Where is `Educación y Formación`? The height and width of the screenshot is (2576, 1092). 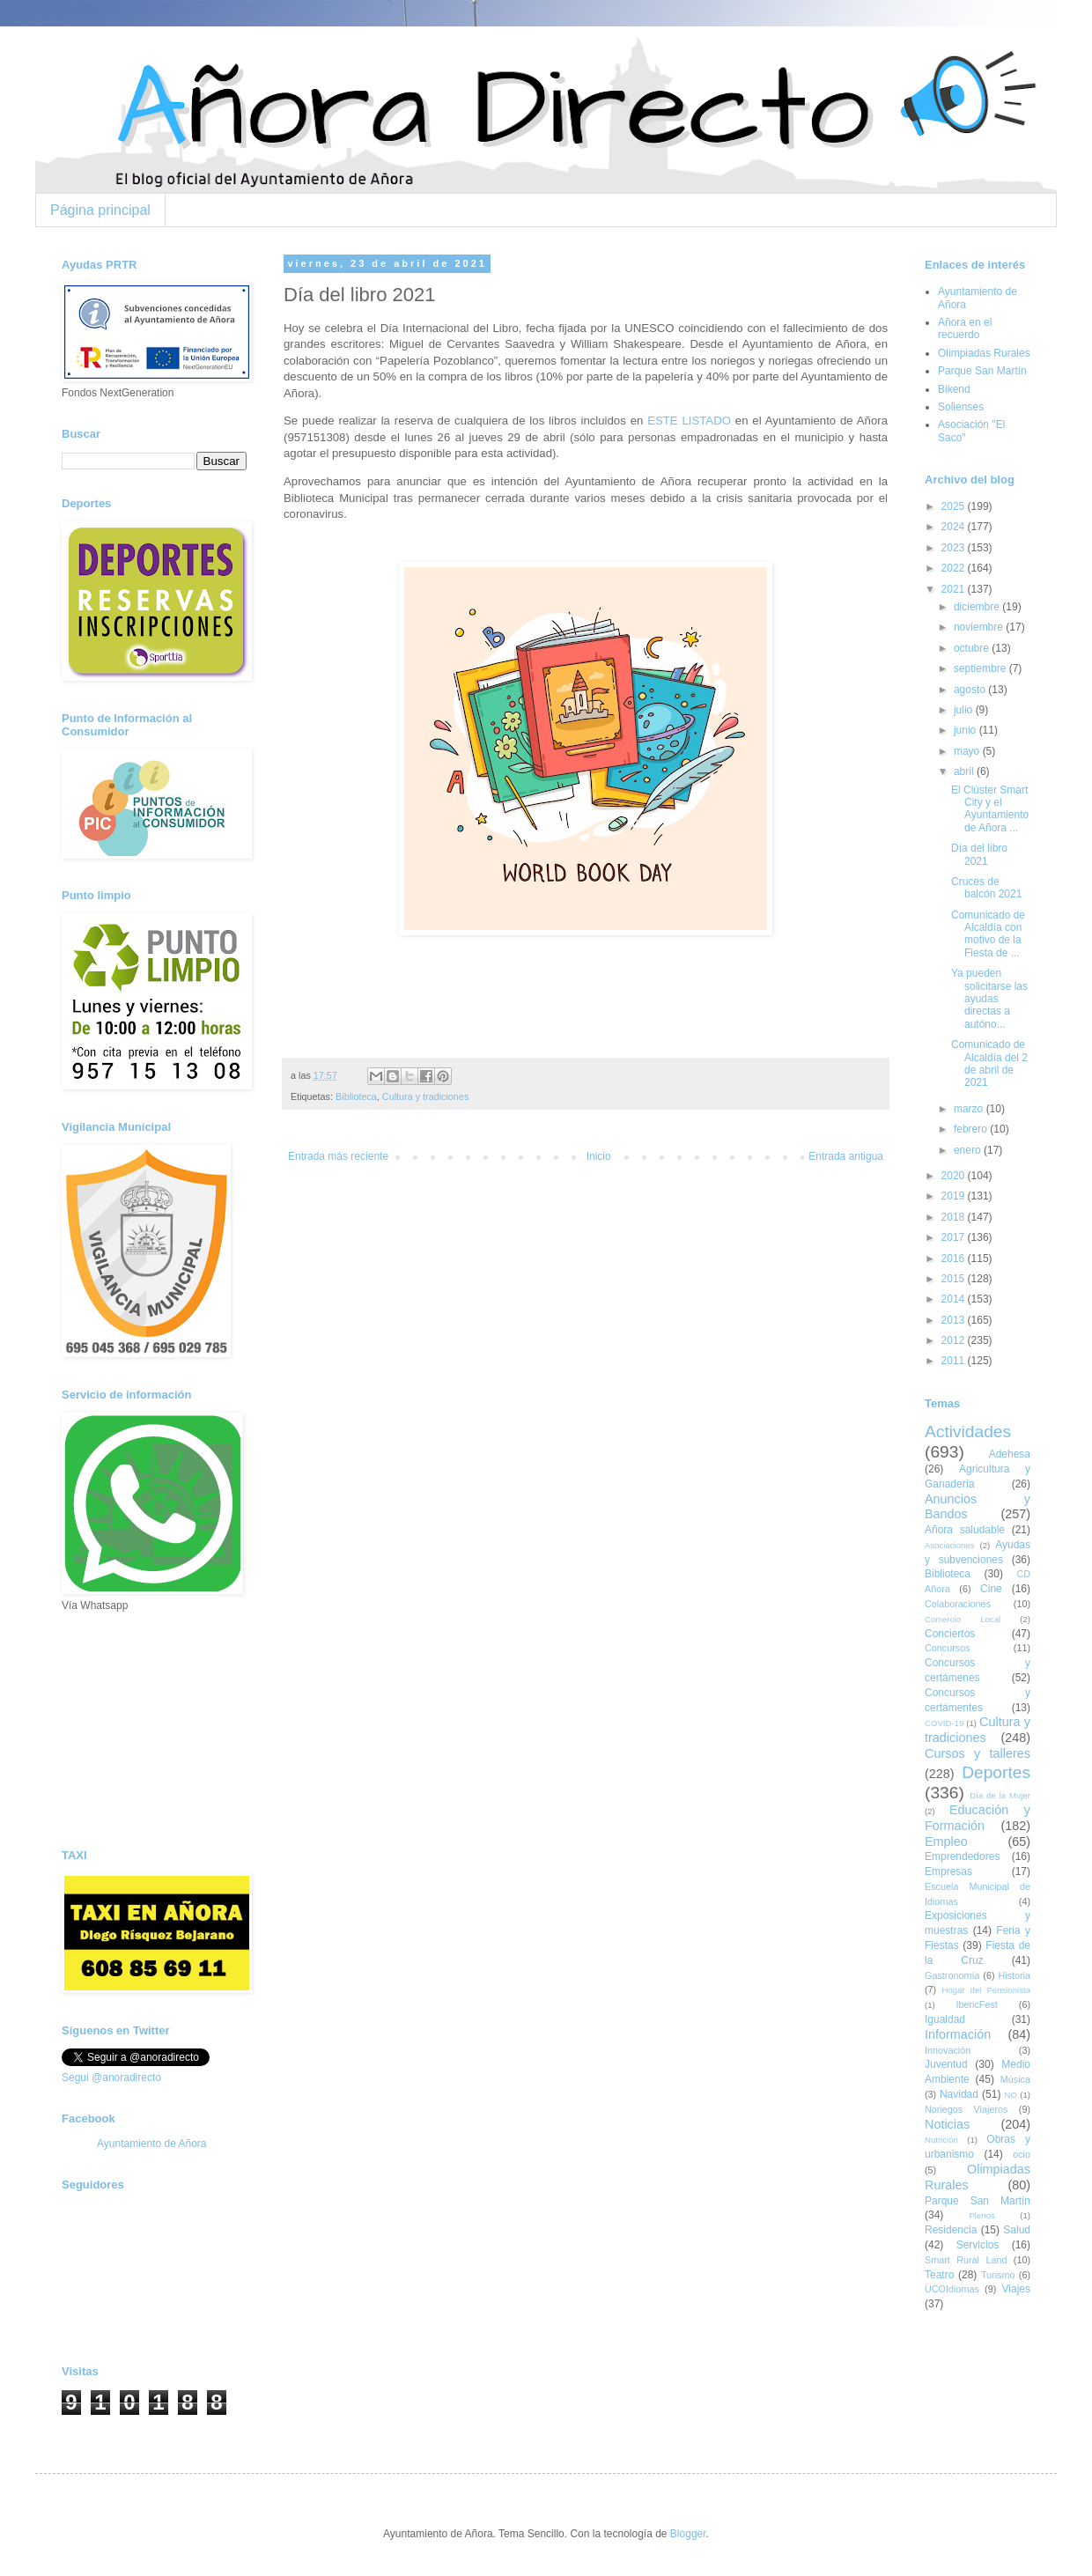 Educación y Formación is located at coordinates (977, 1818).